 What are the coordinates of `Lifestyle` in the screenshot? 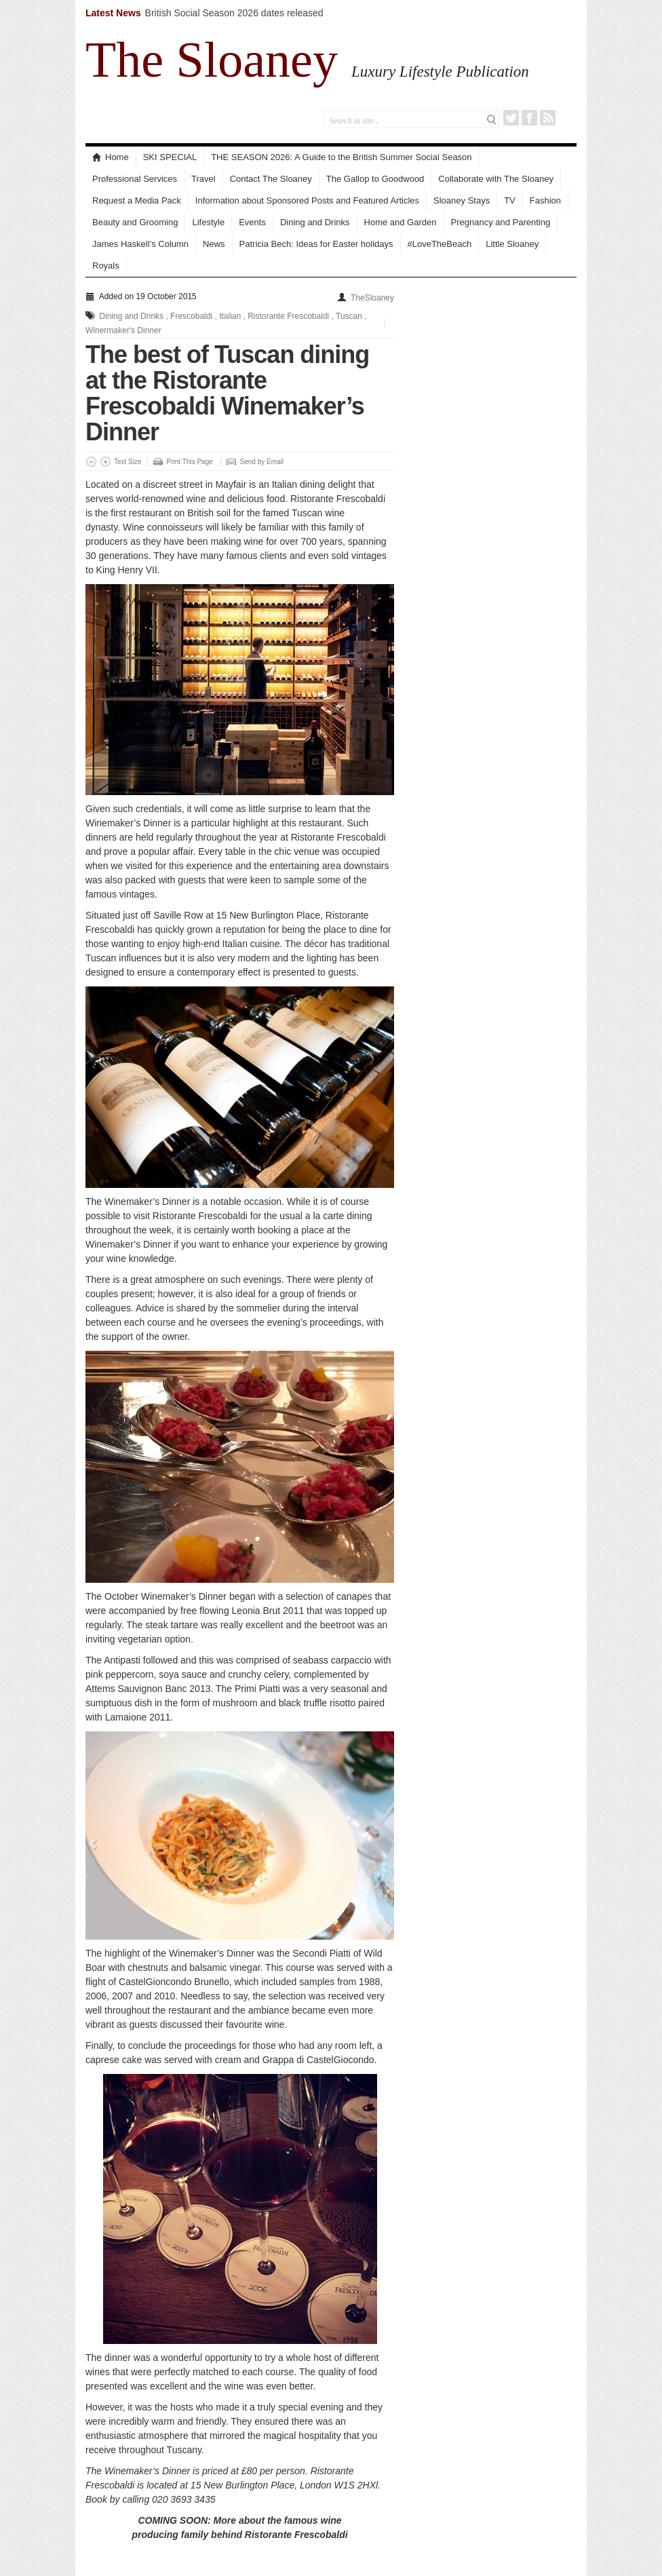 It's located at (208, 222).